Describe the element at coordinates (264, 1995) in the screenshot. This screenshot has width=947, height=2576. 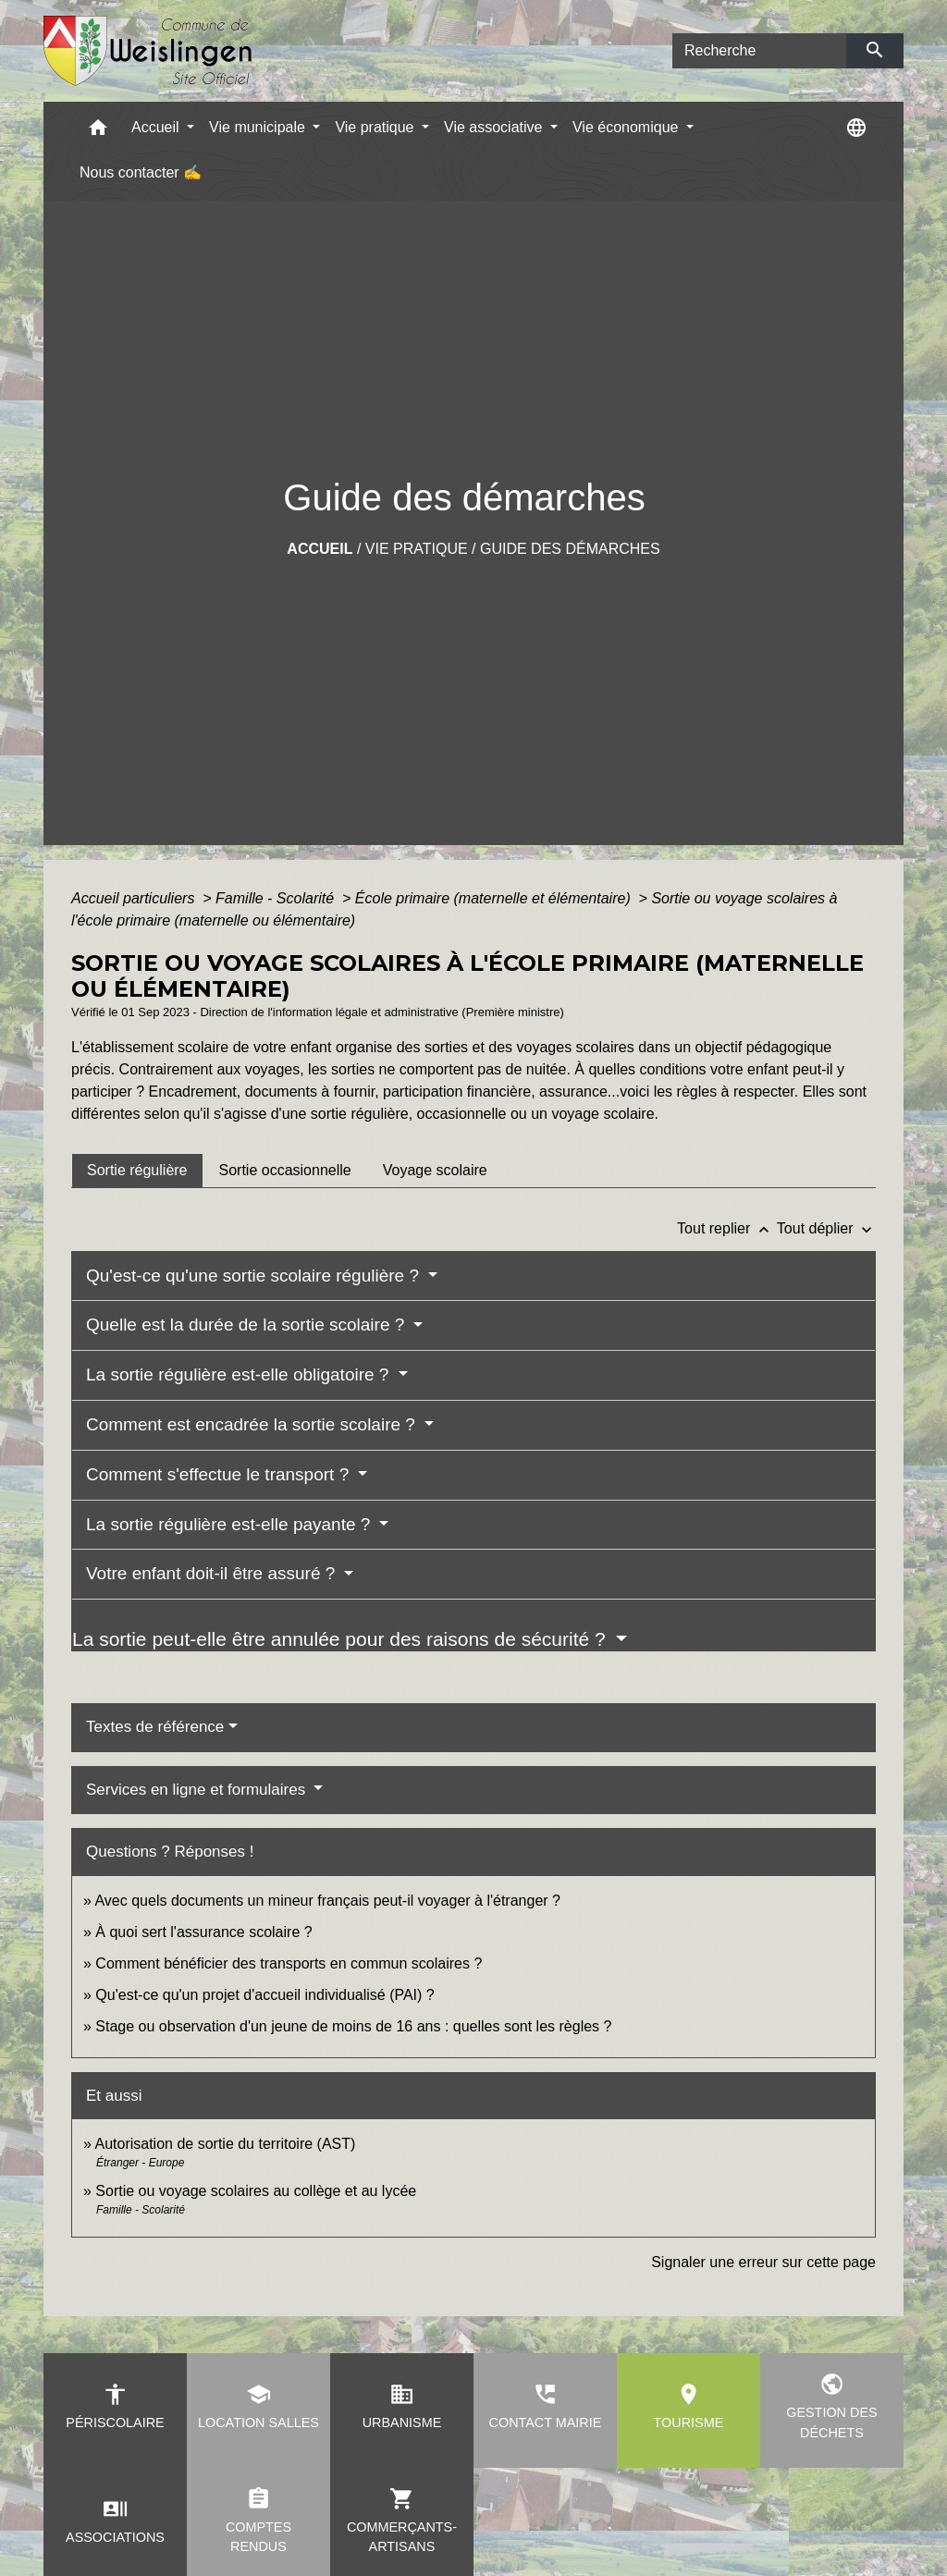
I see `Qu'est-ce qu'un projet d'accueil individualisé (PAI) ?` at that location.